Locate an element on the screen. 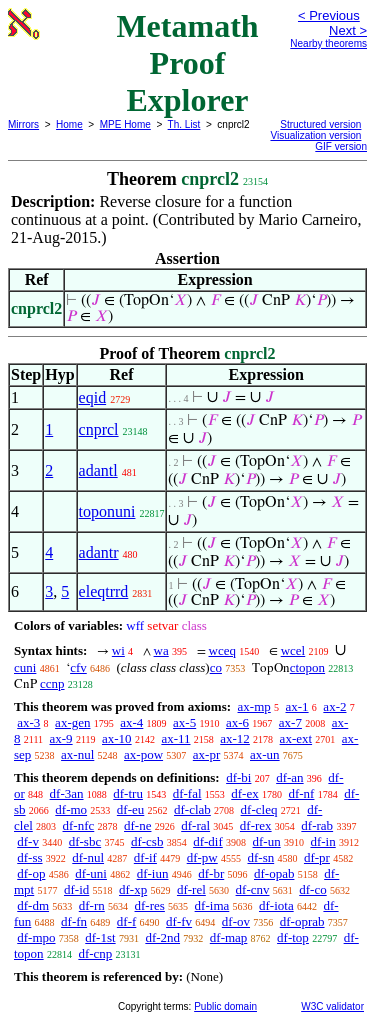 This screenshot has width=375, height=1023. df-1st is located at coordinates (100, 937).